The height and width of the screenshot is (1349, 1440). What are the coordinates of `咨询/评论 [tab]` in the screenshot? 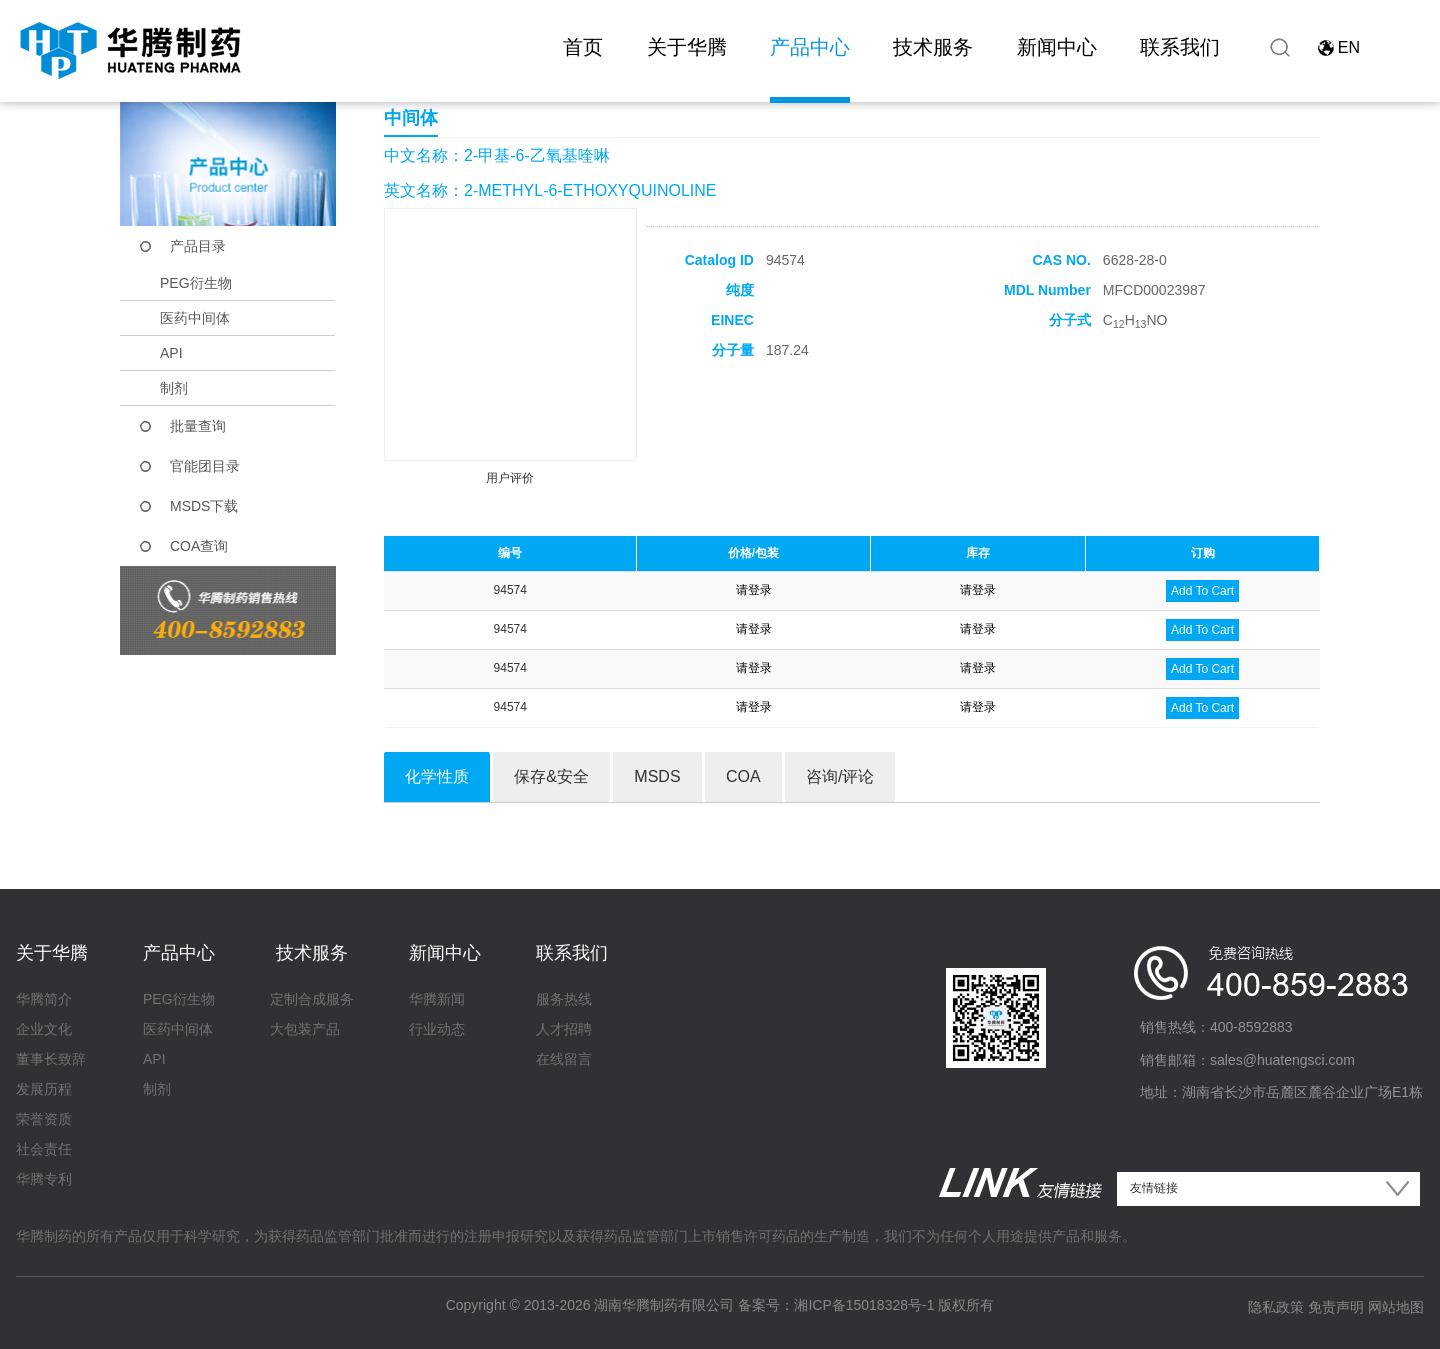 It's located at (840, 776).